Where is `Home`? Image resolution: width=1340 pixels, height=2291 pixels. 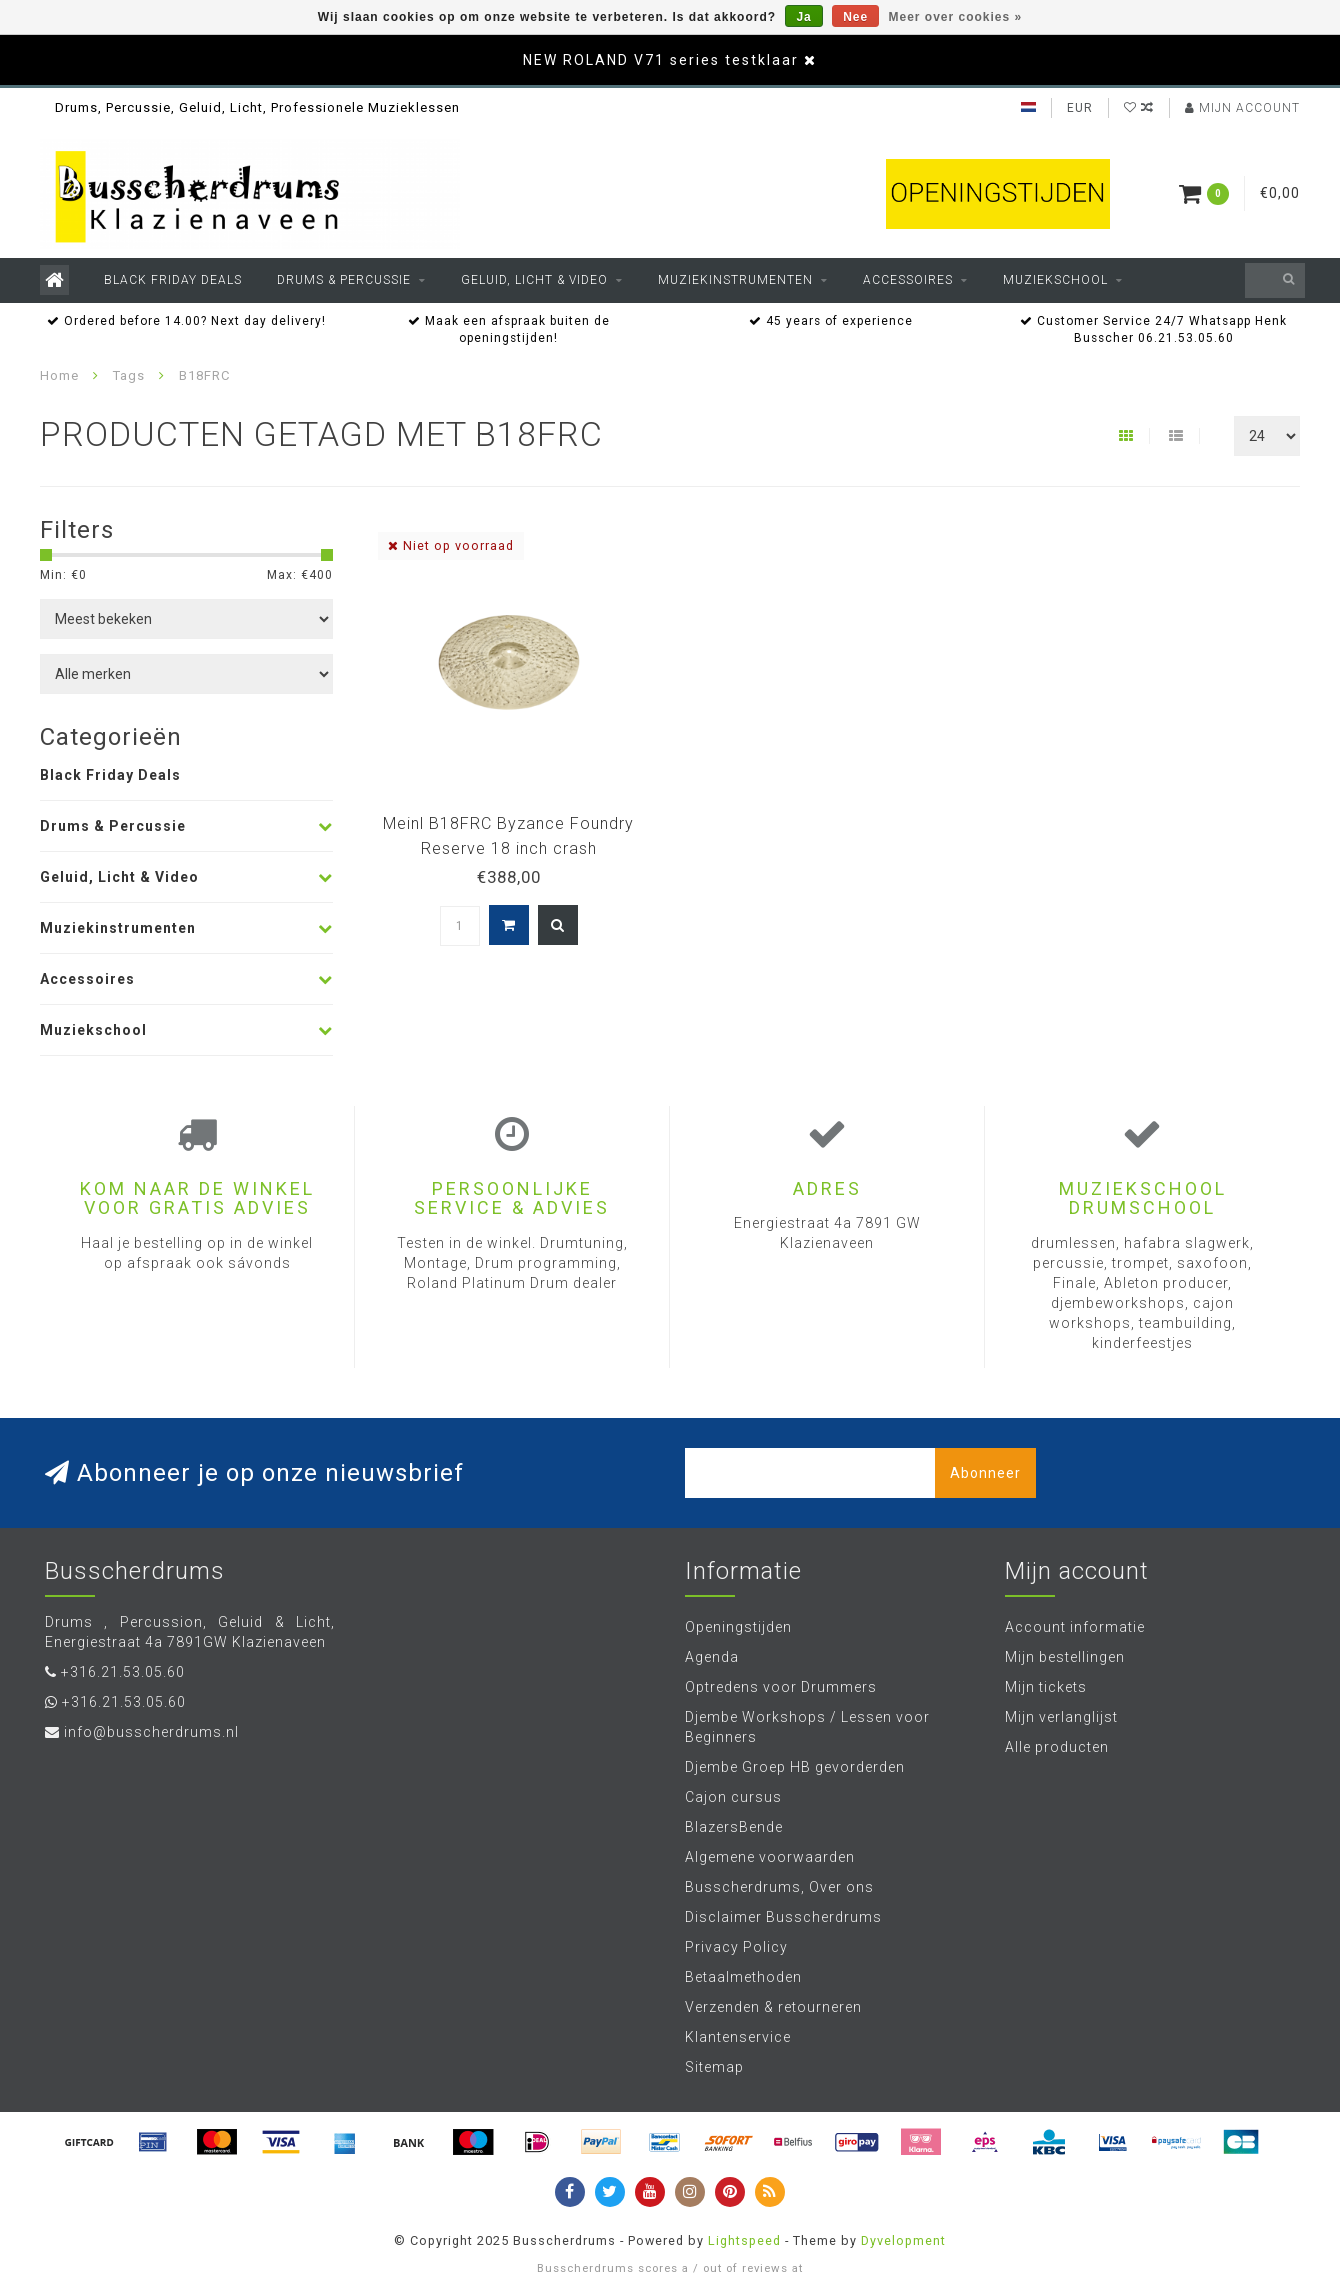
Home is located at coordinates (59, 375).